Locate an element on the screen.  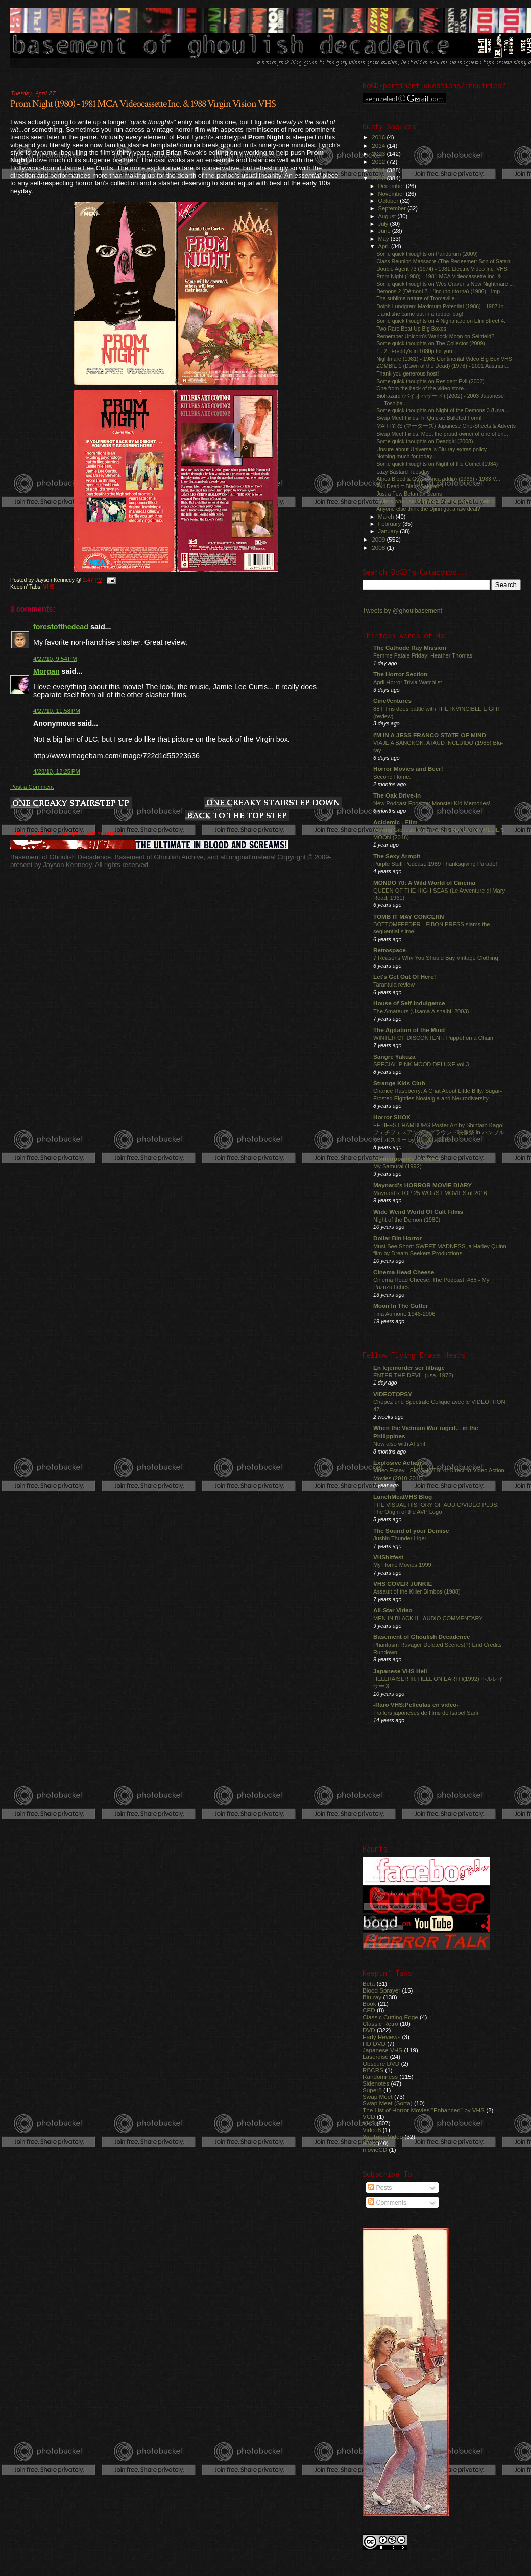
September is located at coordinates (393, 208).